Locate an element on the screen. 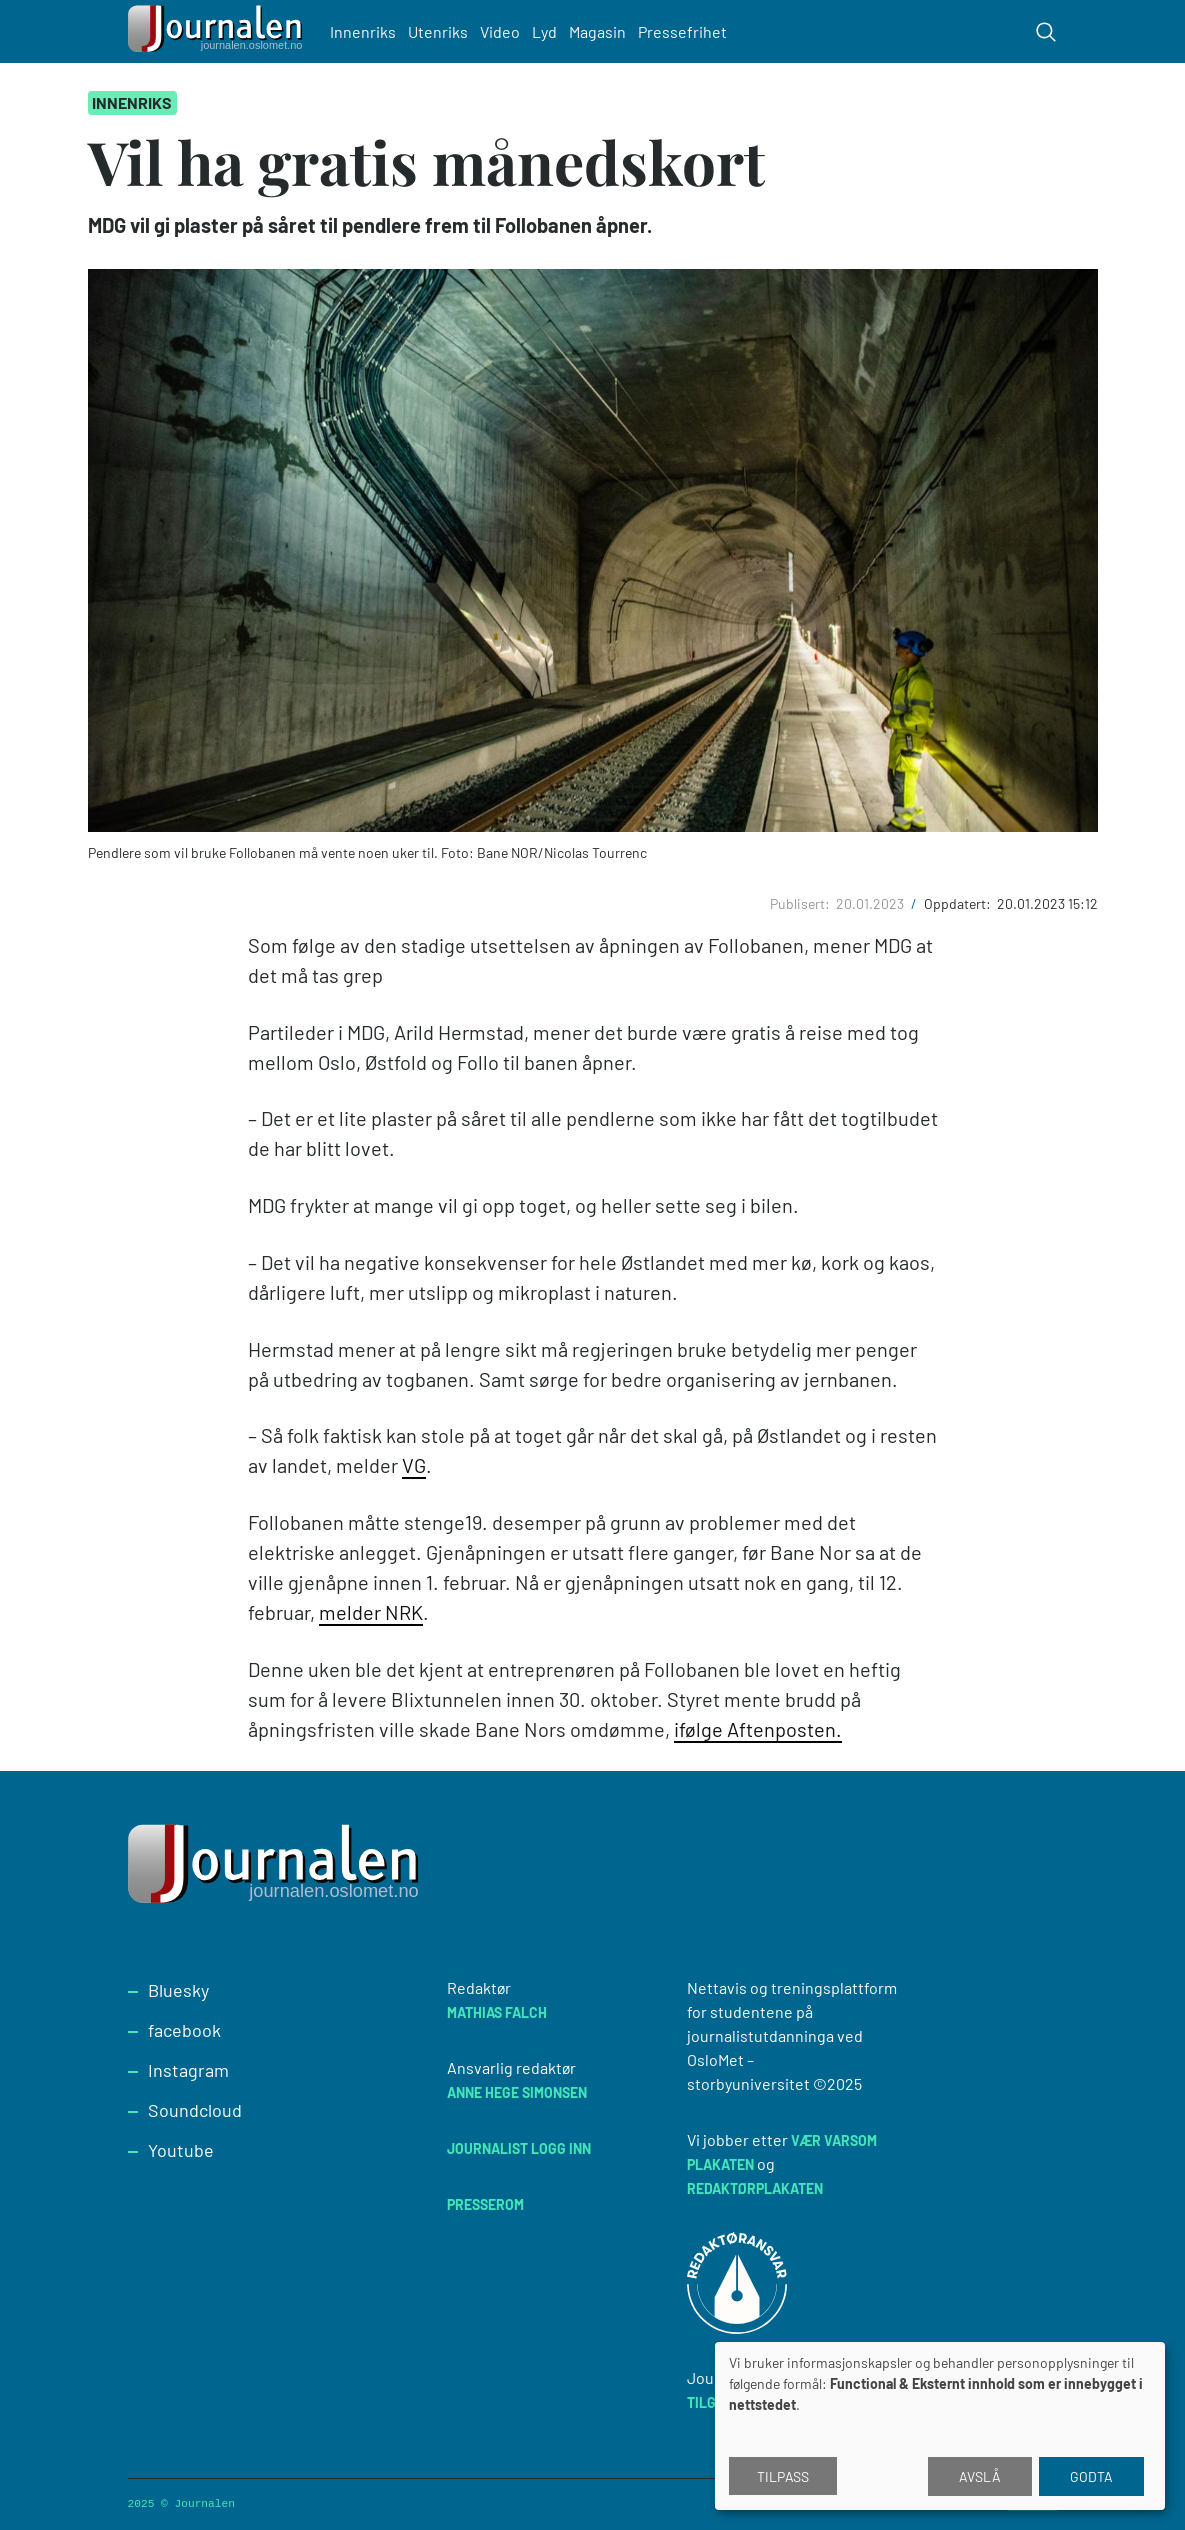  Avslå is located at coordinates (980, 2476).